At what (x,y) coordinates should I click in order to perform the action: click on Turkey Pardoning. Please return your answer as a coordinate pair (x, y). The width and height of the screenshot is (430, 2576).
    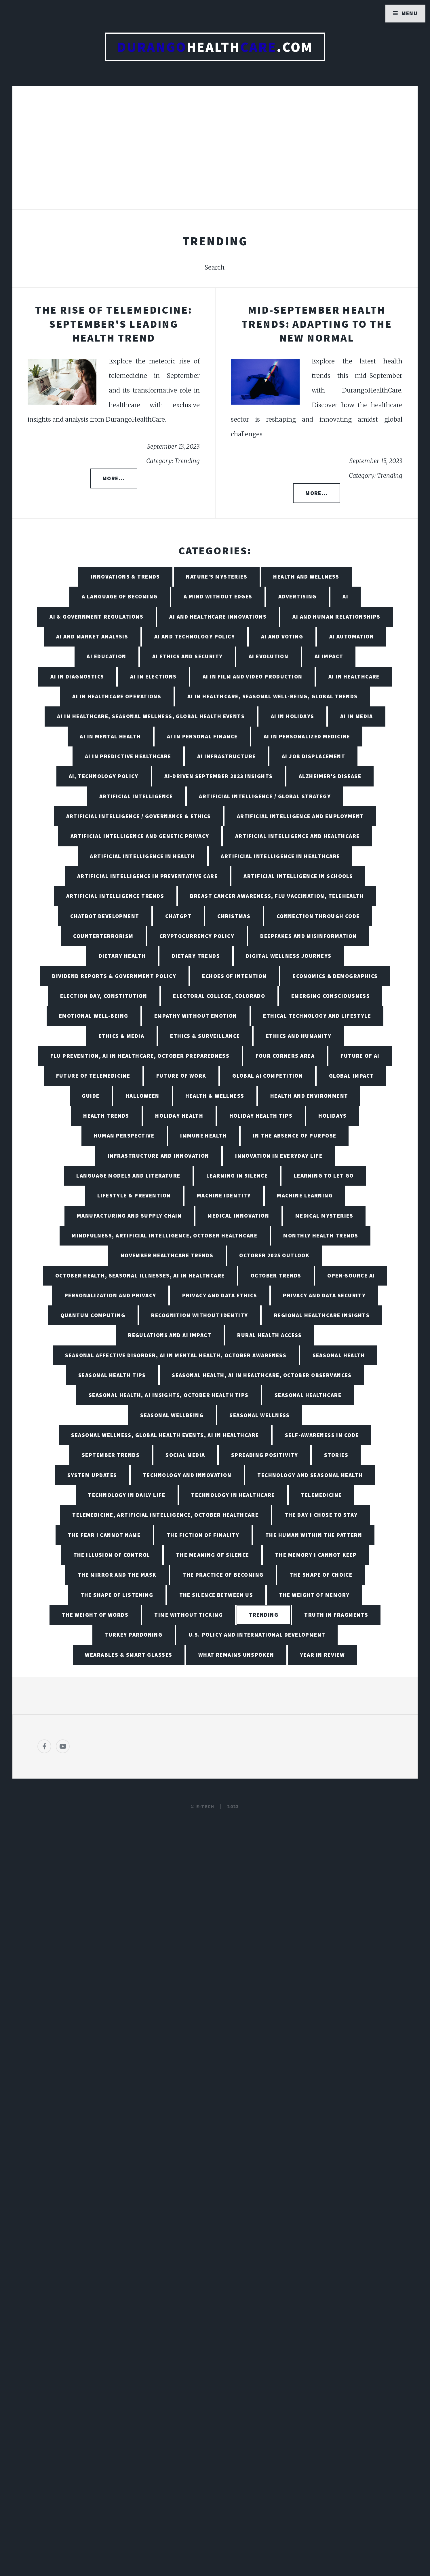
    Looking at the image, I should click on (133, 1634).